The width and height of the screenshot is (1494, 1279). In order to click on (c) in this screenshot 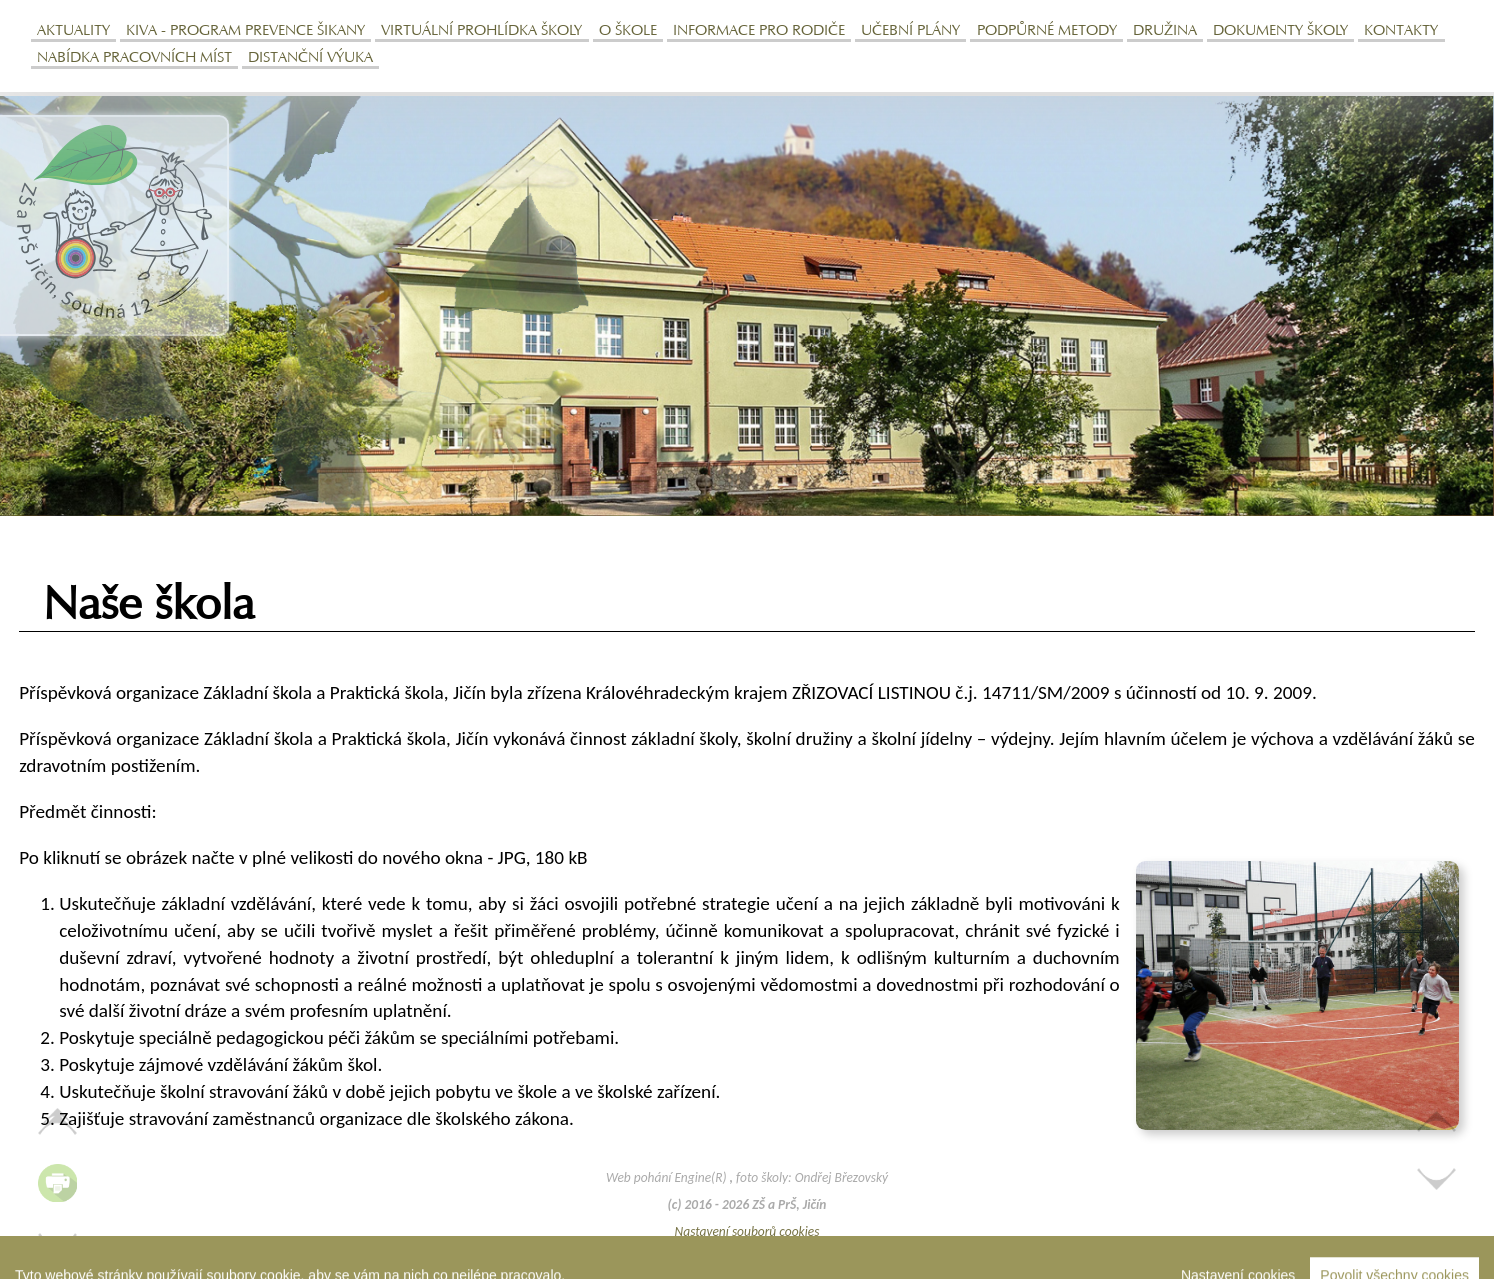, I will do `click(675, 1204)`.